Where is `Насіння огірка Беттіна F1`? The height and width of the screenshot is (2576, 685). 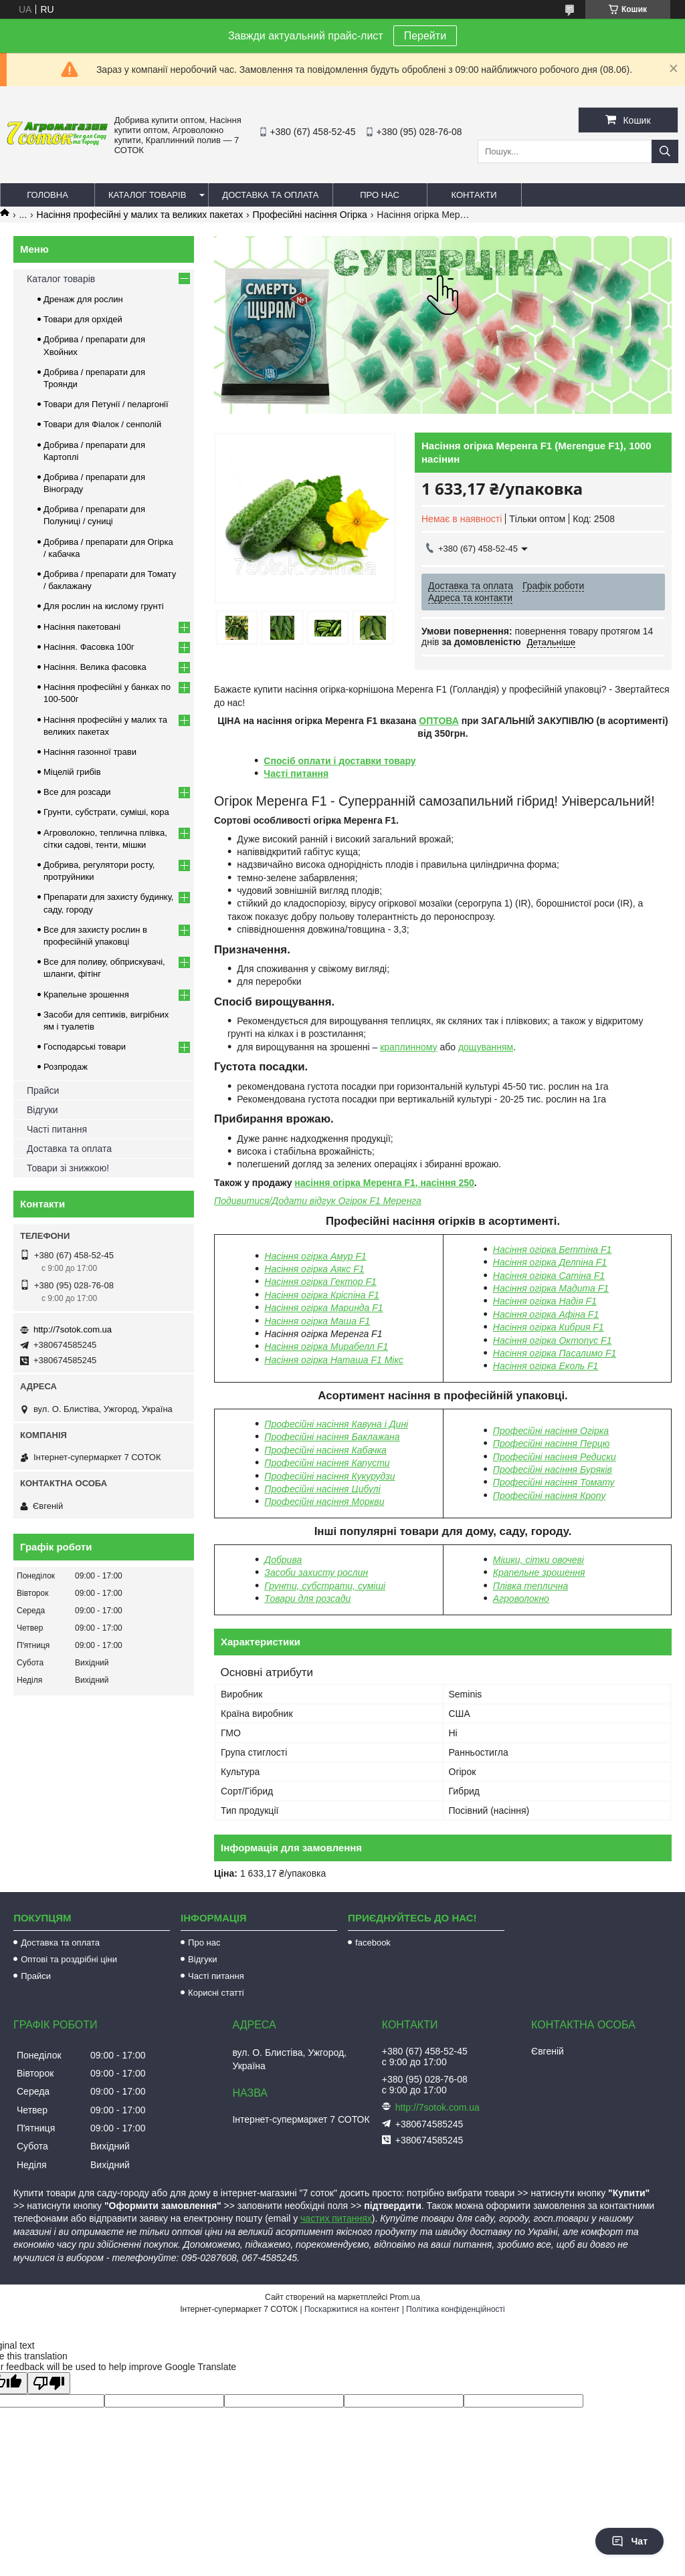
Насіння огірка Беттіна F1 is located at coordinates (552, 1249).